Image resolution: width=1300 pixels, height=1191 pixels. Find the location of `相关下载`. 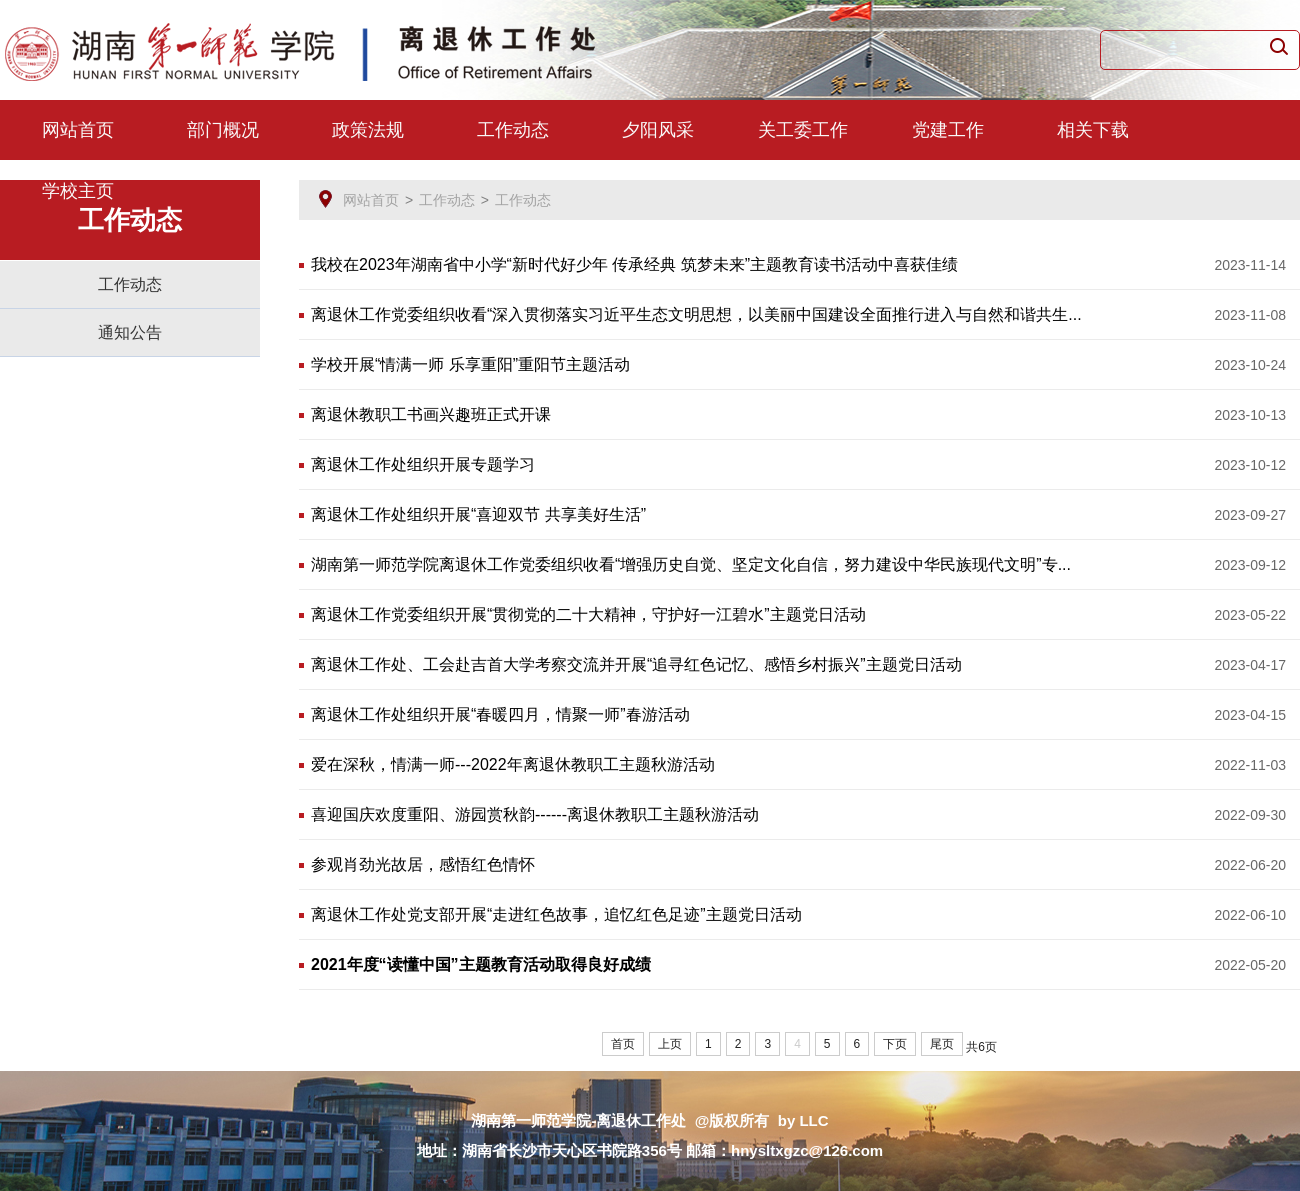

相关下载 is located at coordinates (1093, 130).